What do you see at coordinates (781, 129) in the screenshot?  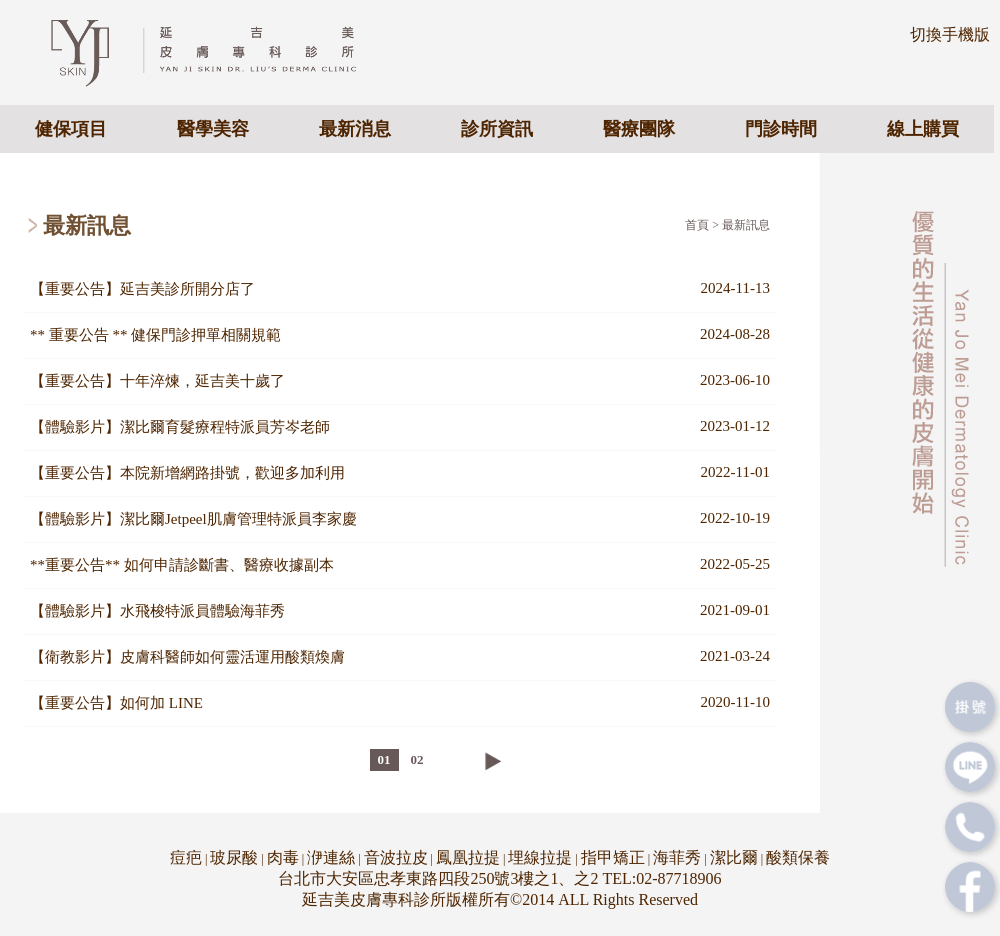 I see `門診時間` at bounding box center [781, 129].